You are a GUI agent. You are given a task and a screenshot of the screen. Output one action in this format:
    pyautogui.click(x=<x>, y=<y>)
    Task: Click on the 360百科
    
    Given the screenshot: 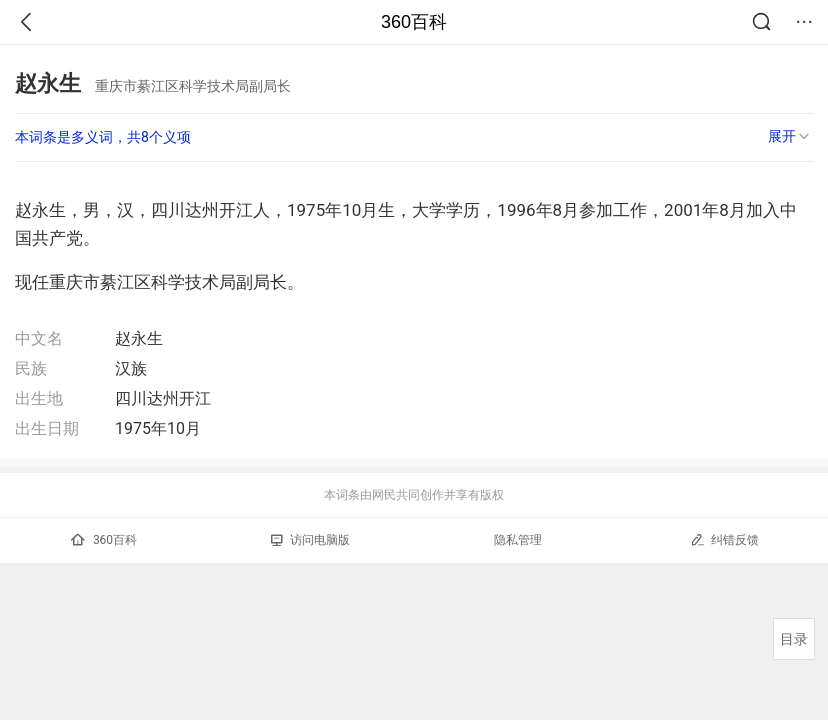 What is the action you would take?
    pyautogui.click(x=414, y=22)
    